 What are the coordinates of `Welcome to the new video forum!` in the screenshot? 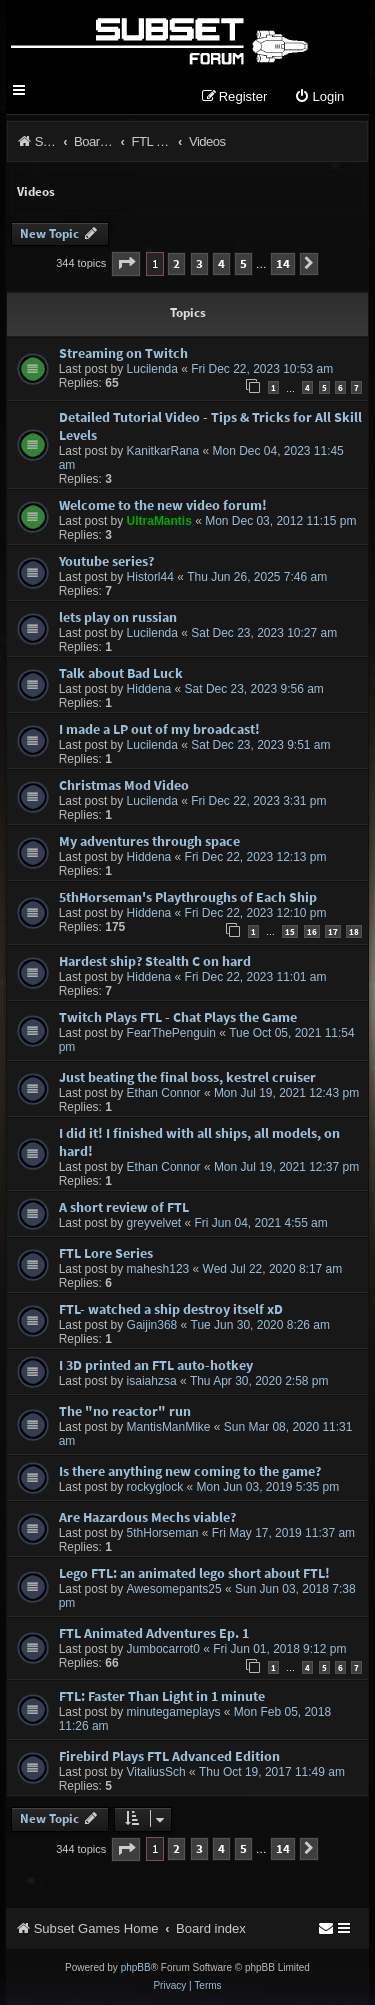 It's located at (163, 505).